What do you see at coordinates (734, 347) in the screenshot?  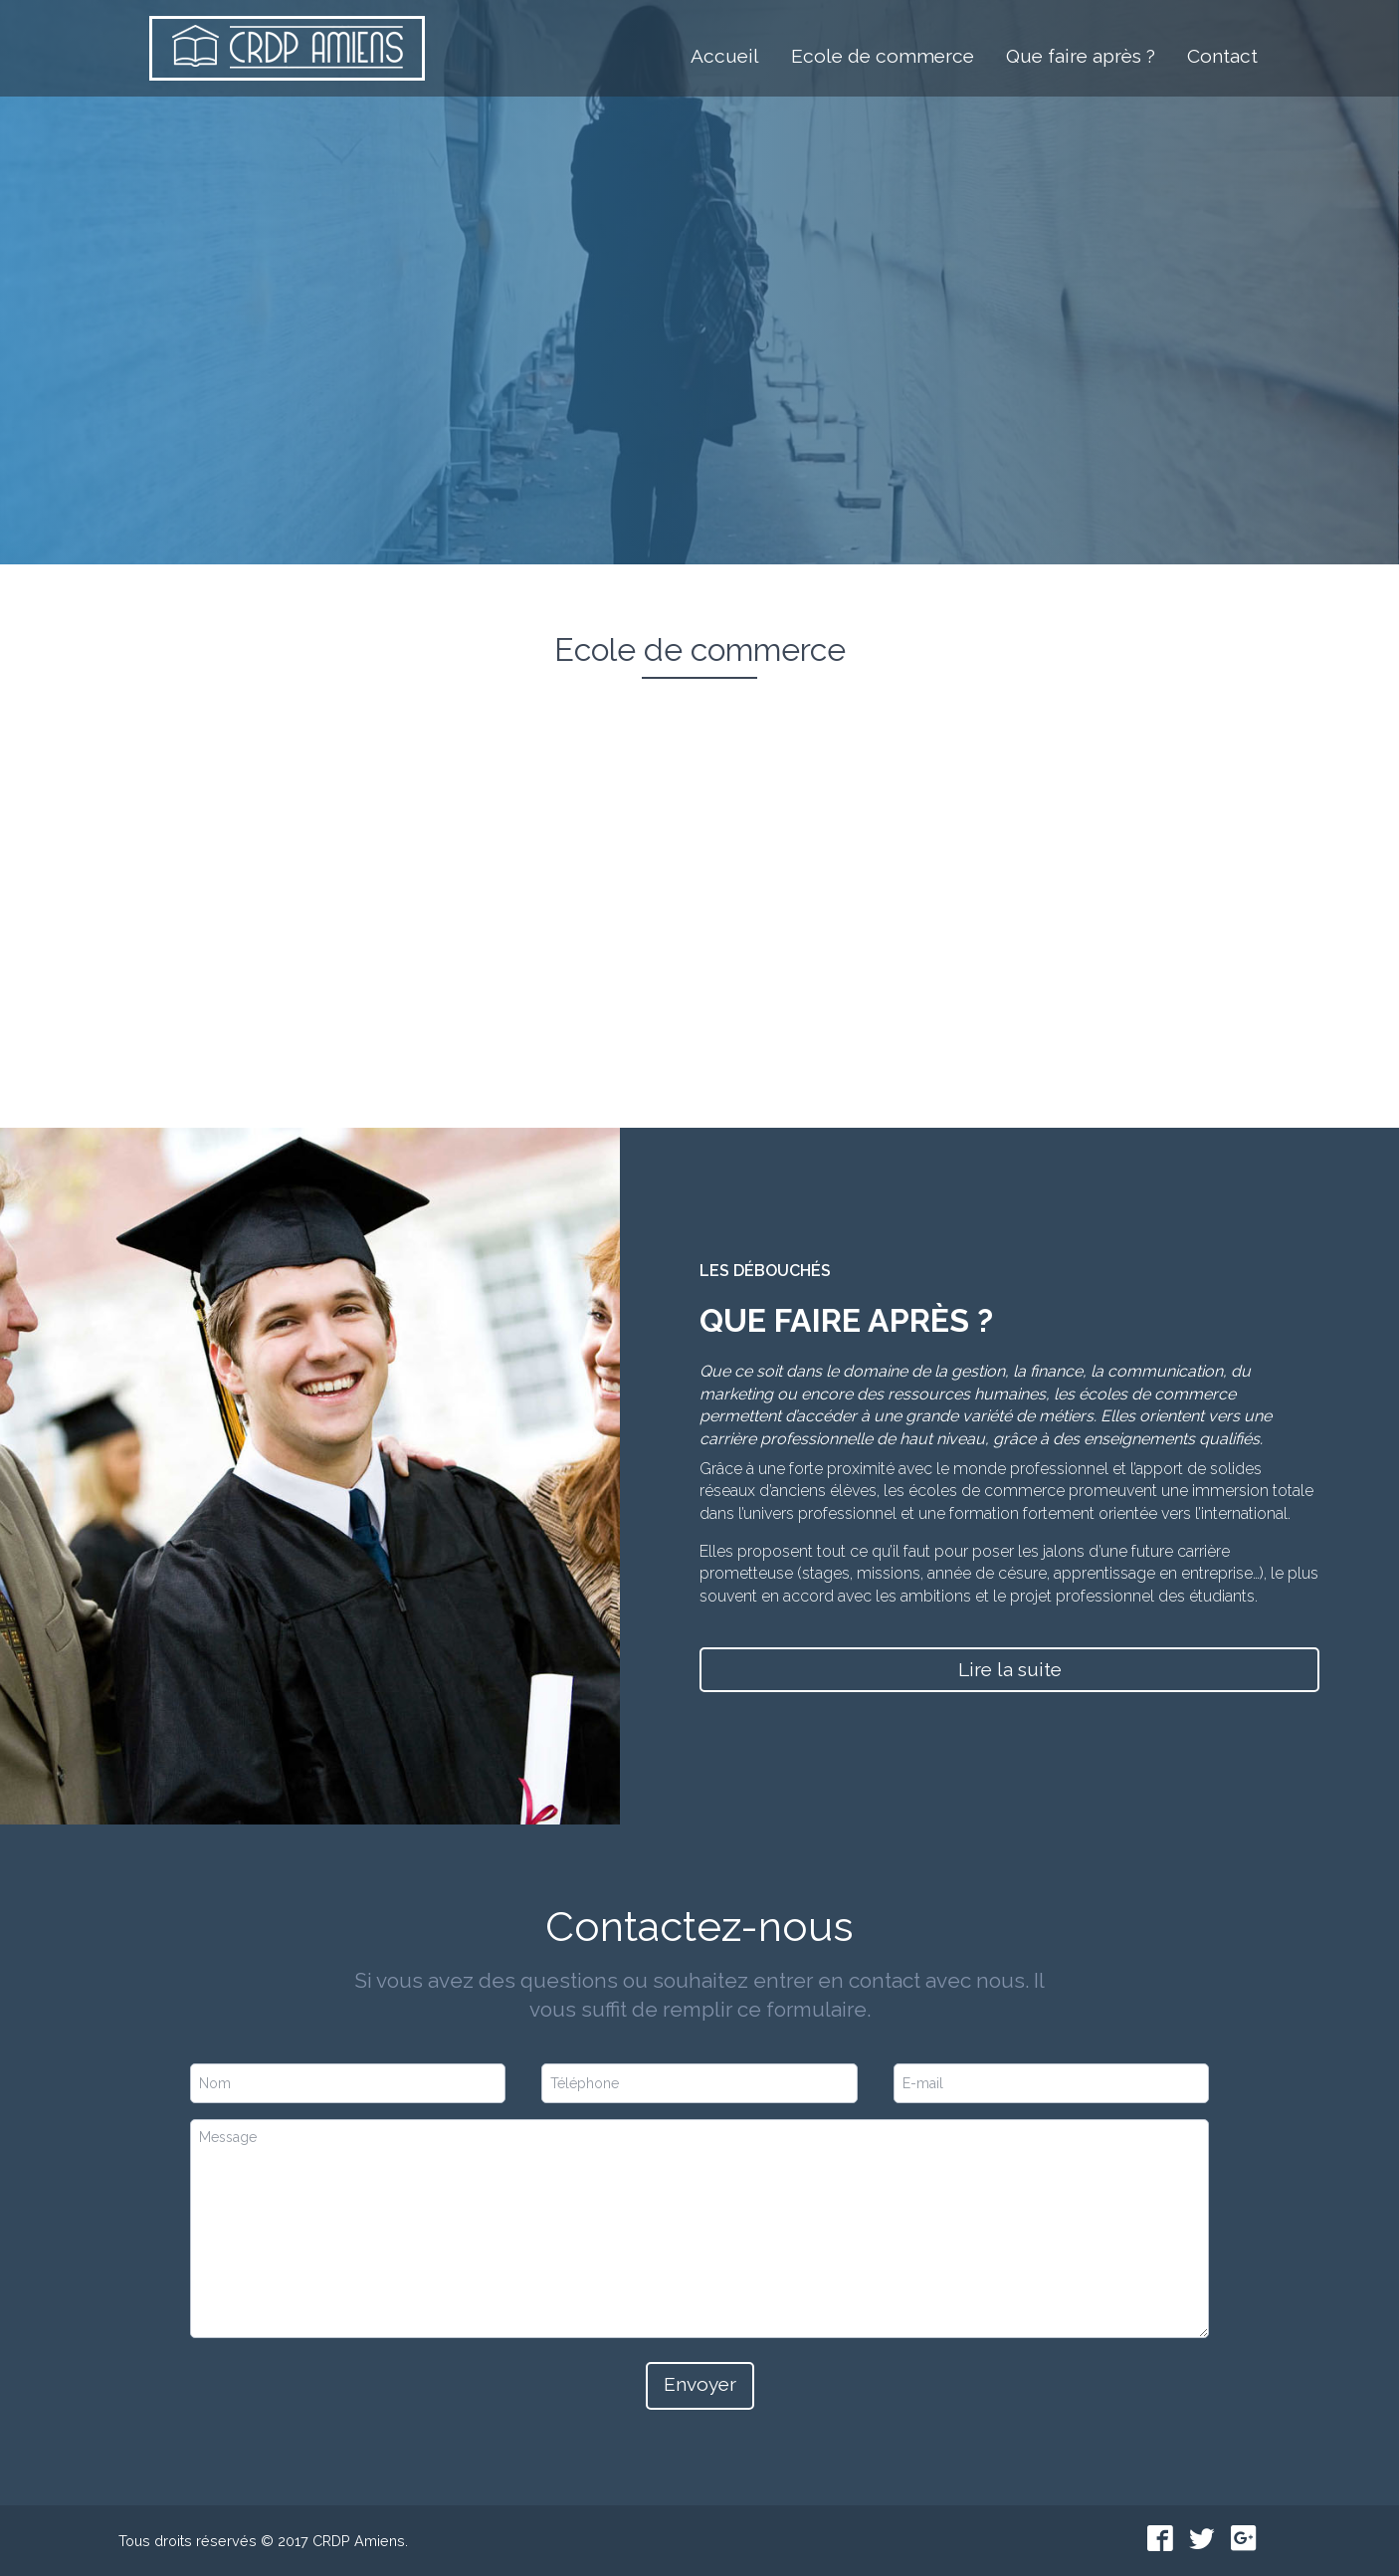 I see `L'école de commerce` at bounding box center [734, 347].